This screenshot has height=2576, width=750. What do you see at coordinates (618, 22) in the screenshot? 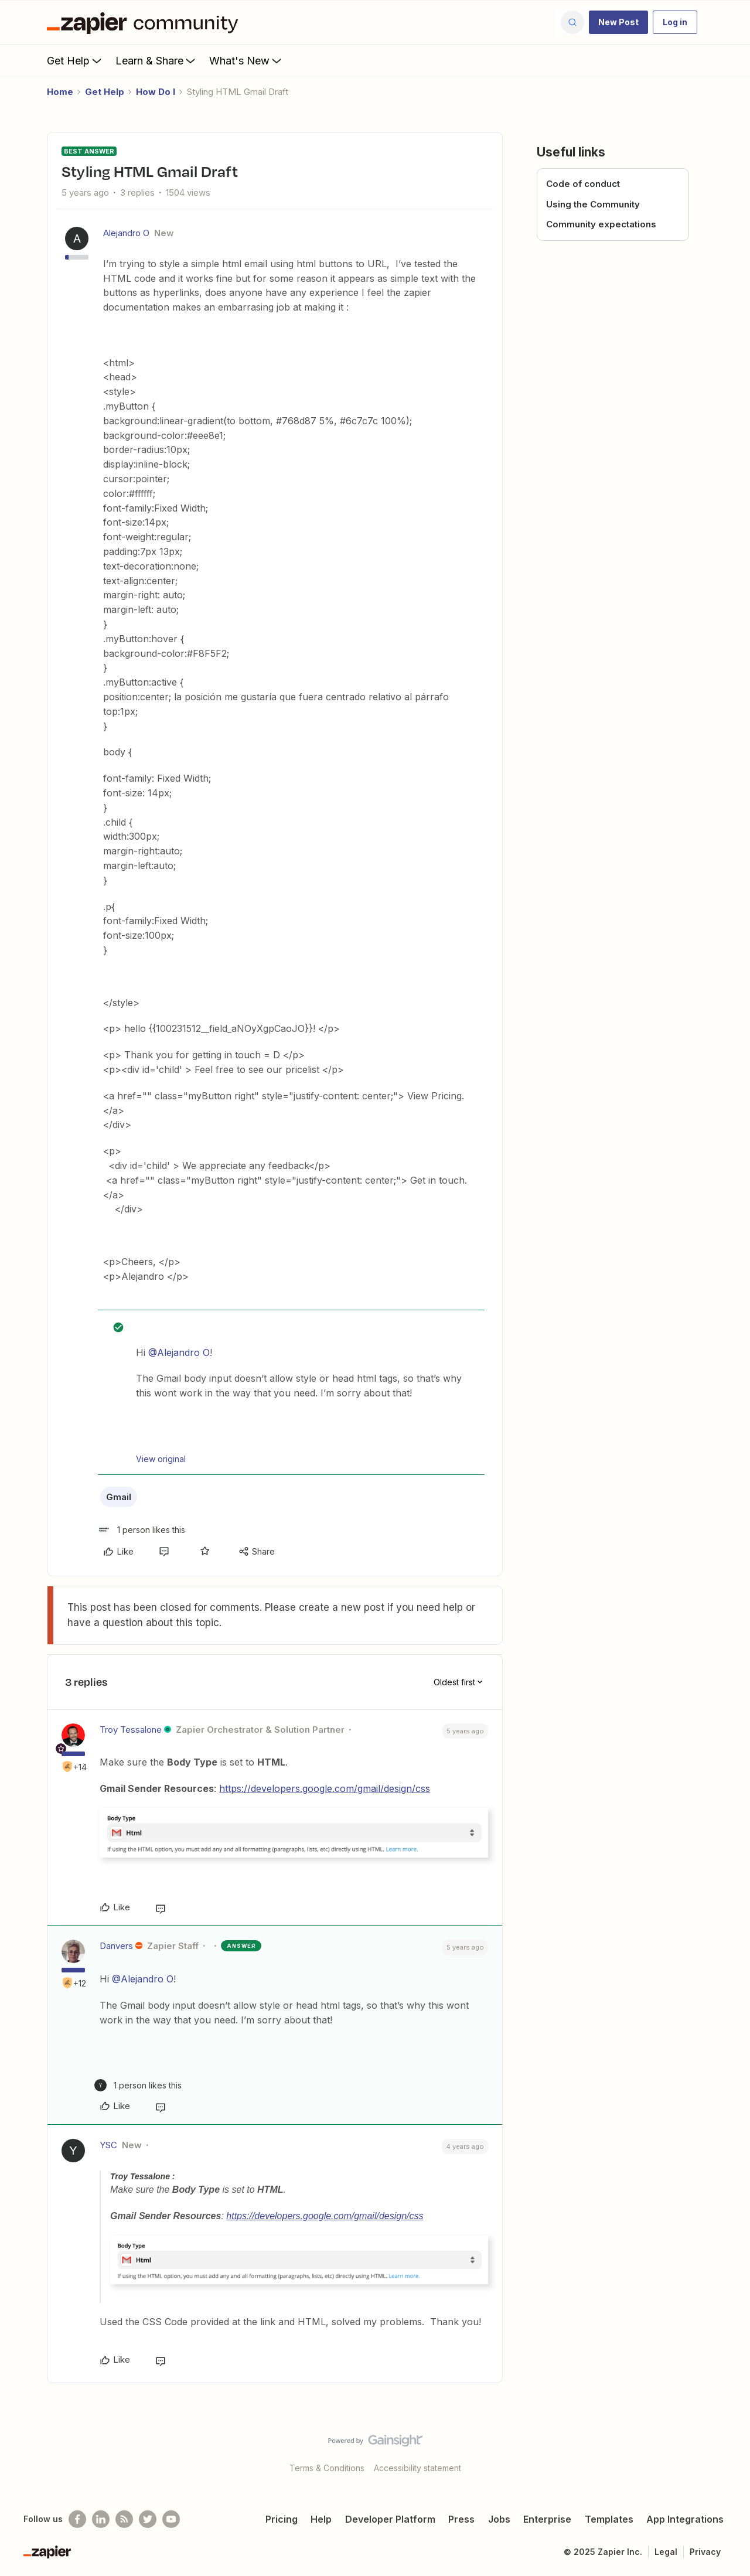
I see `[button]` at bounding box center [618, 22].